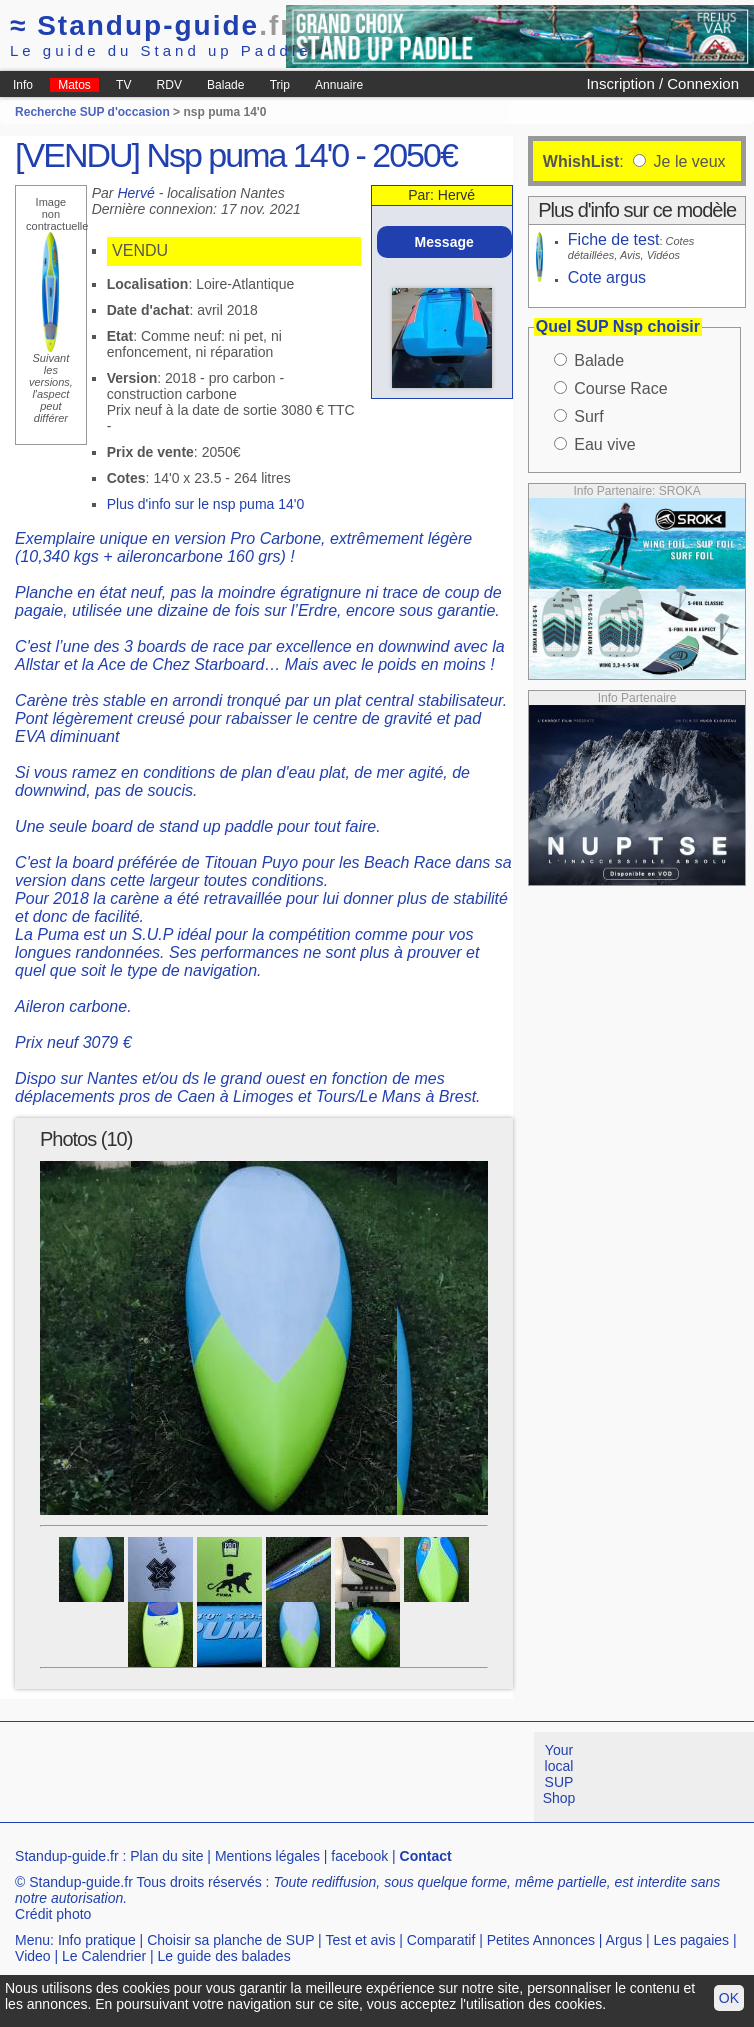 This screenshot has height=2027, width=754. I want to click on Le guide des balades, so click(224, 1956).